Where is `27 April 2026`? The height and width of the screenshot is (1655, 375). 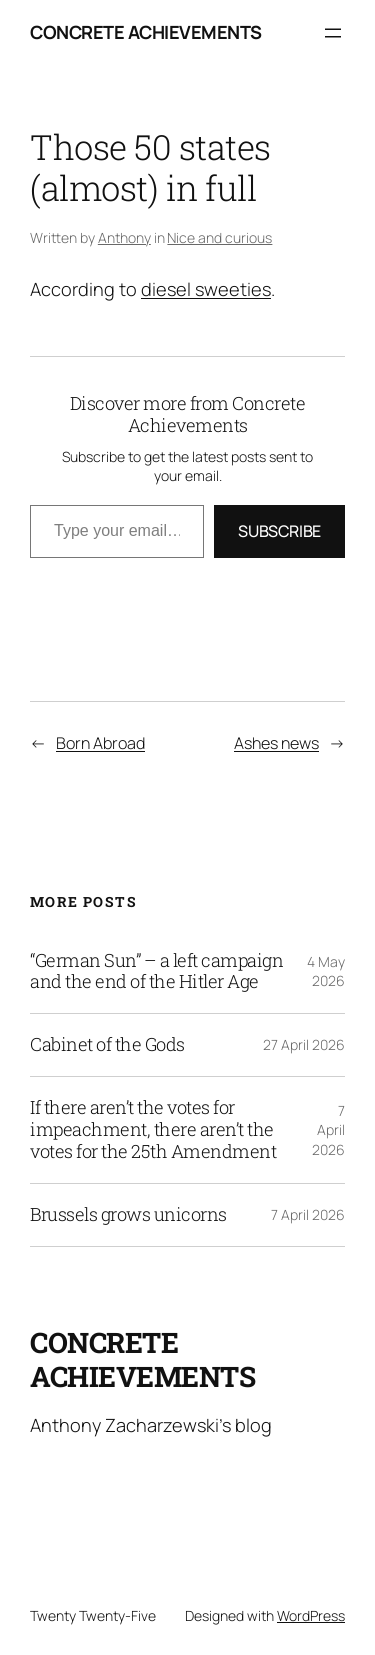
27 April 2026 is located at coordinates (304, 1044).